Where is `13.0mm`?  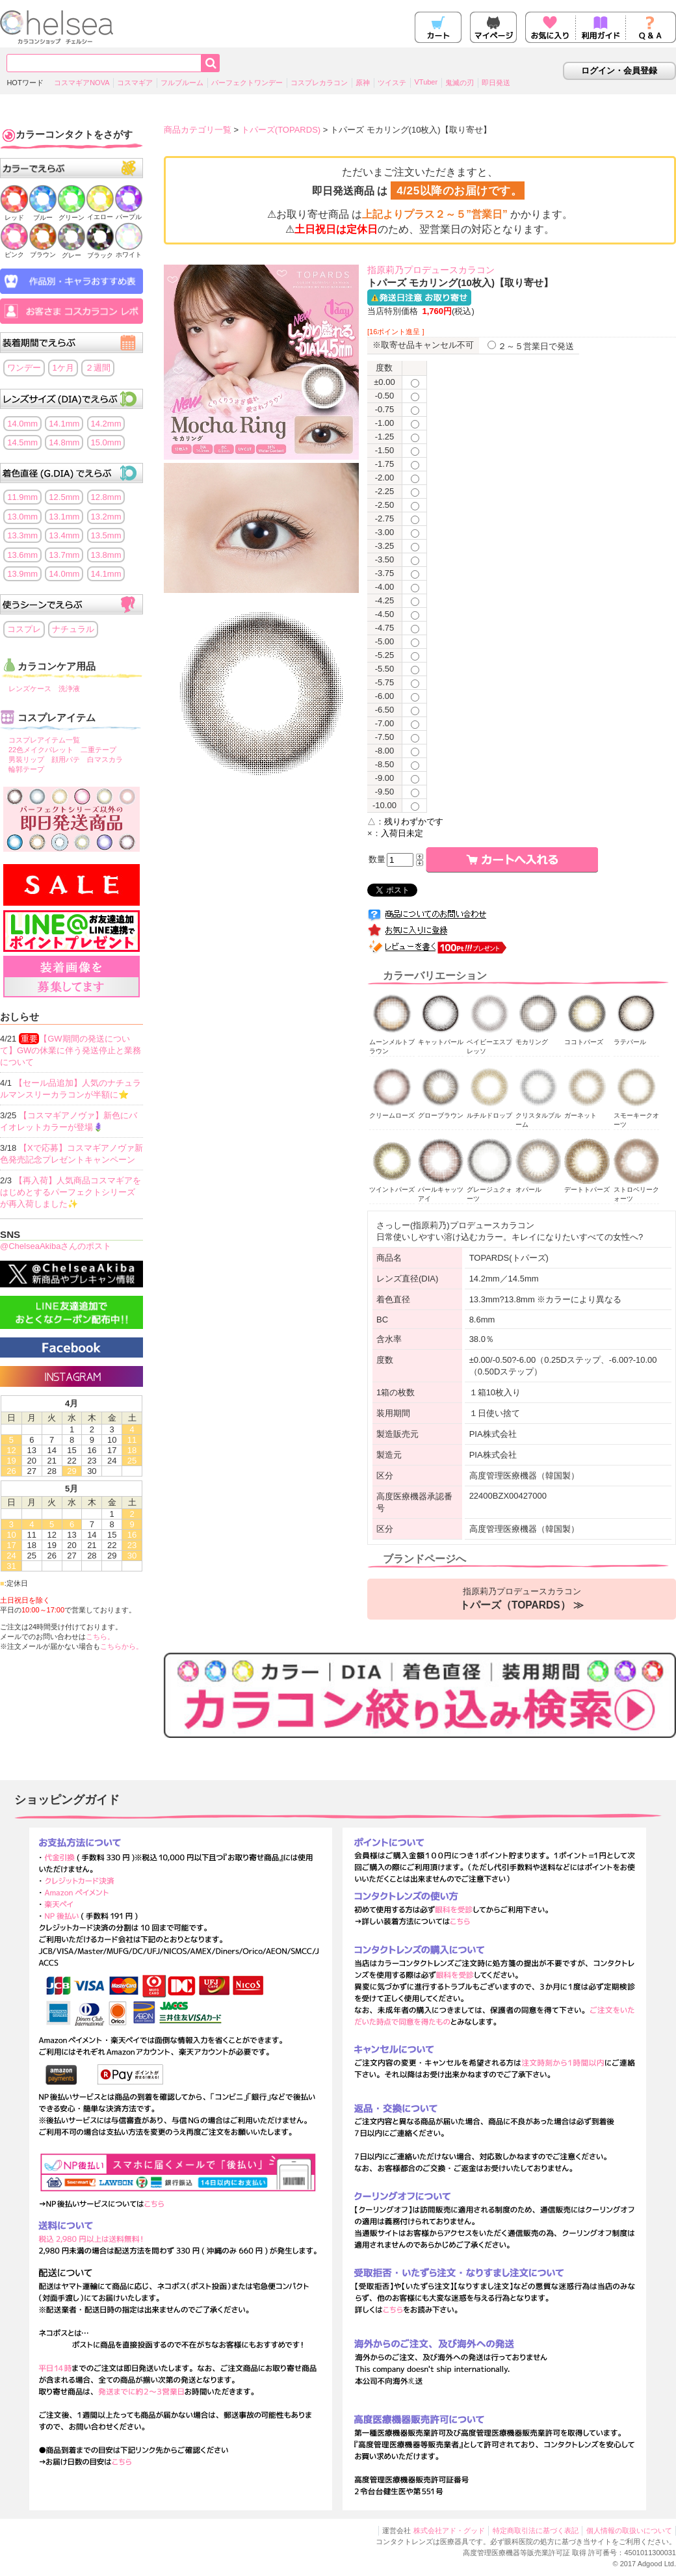
13.0mm is located at coordinates (22, 516).